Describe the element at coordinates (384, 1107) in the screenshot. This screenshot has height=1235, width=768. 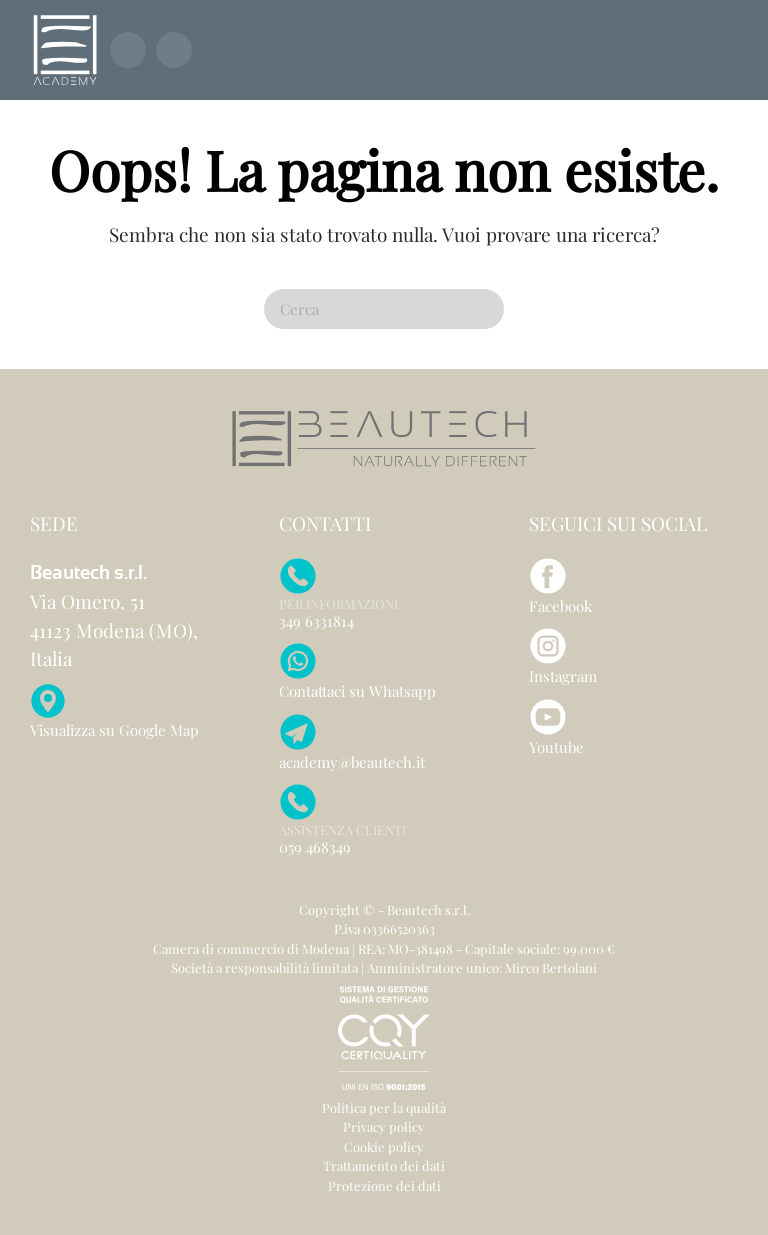
I see `Politica per la qualità` at that location.